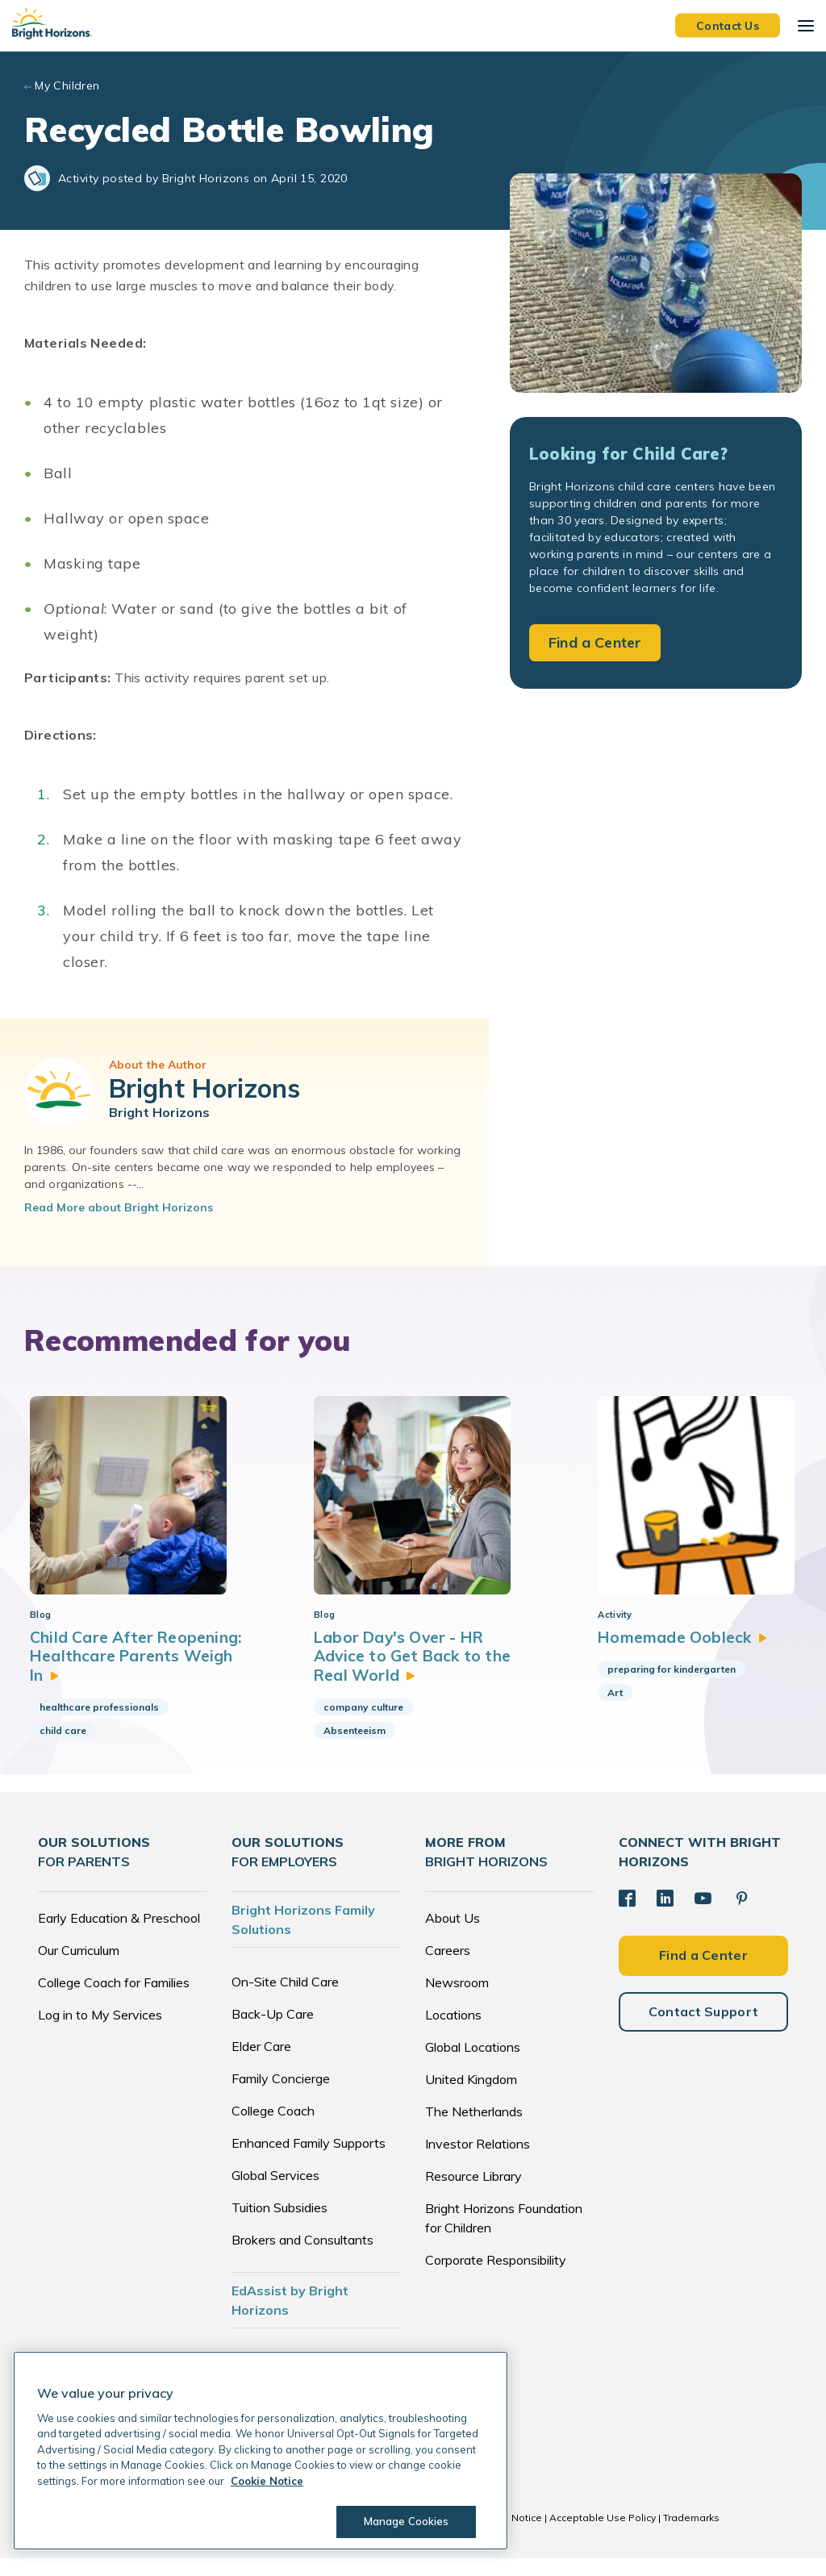 This screenshot has width=826, height=2576. Describe the element at coordinates (657, 1684) in the screenshot. I see `preparing for kindergarten` at that location.